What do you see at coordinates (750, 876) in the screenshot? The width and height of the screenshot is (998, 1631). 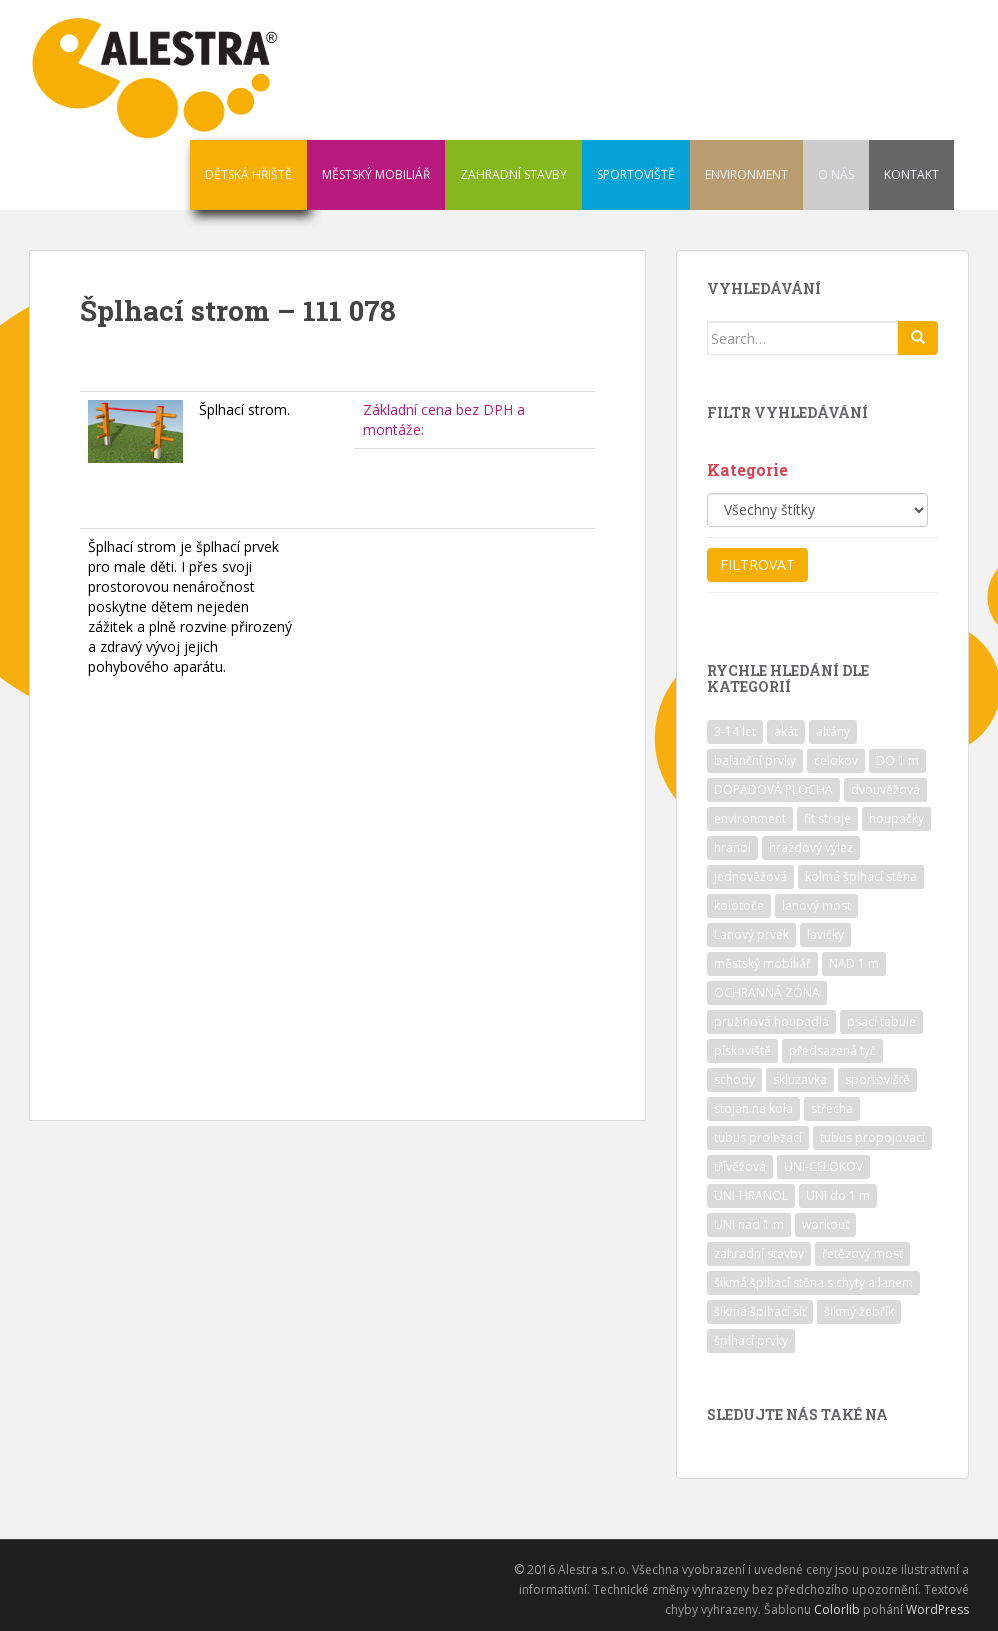 I see `jednověžová [jednověžová (17 položek)]` at bounding box center [750, 876].